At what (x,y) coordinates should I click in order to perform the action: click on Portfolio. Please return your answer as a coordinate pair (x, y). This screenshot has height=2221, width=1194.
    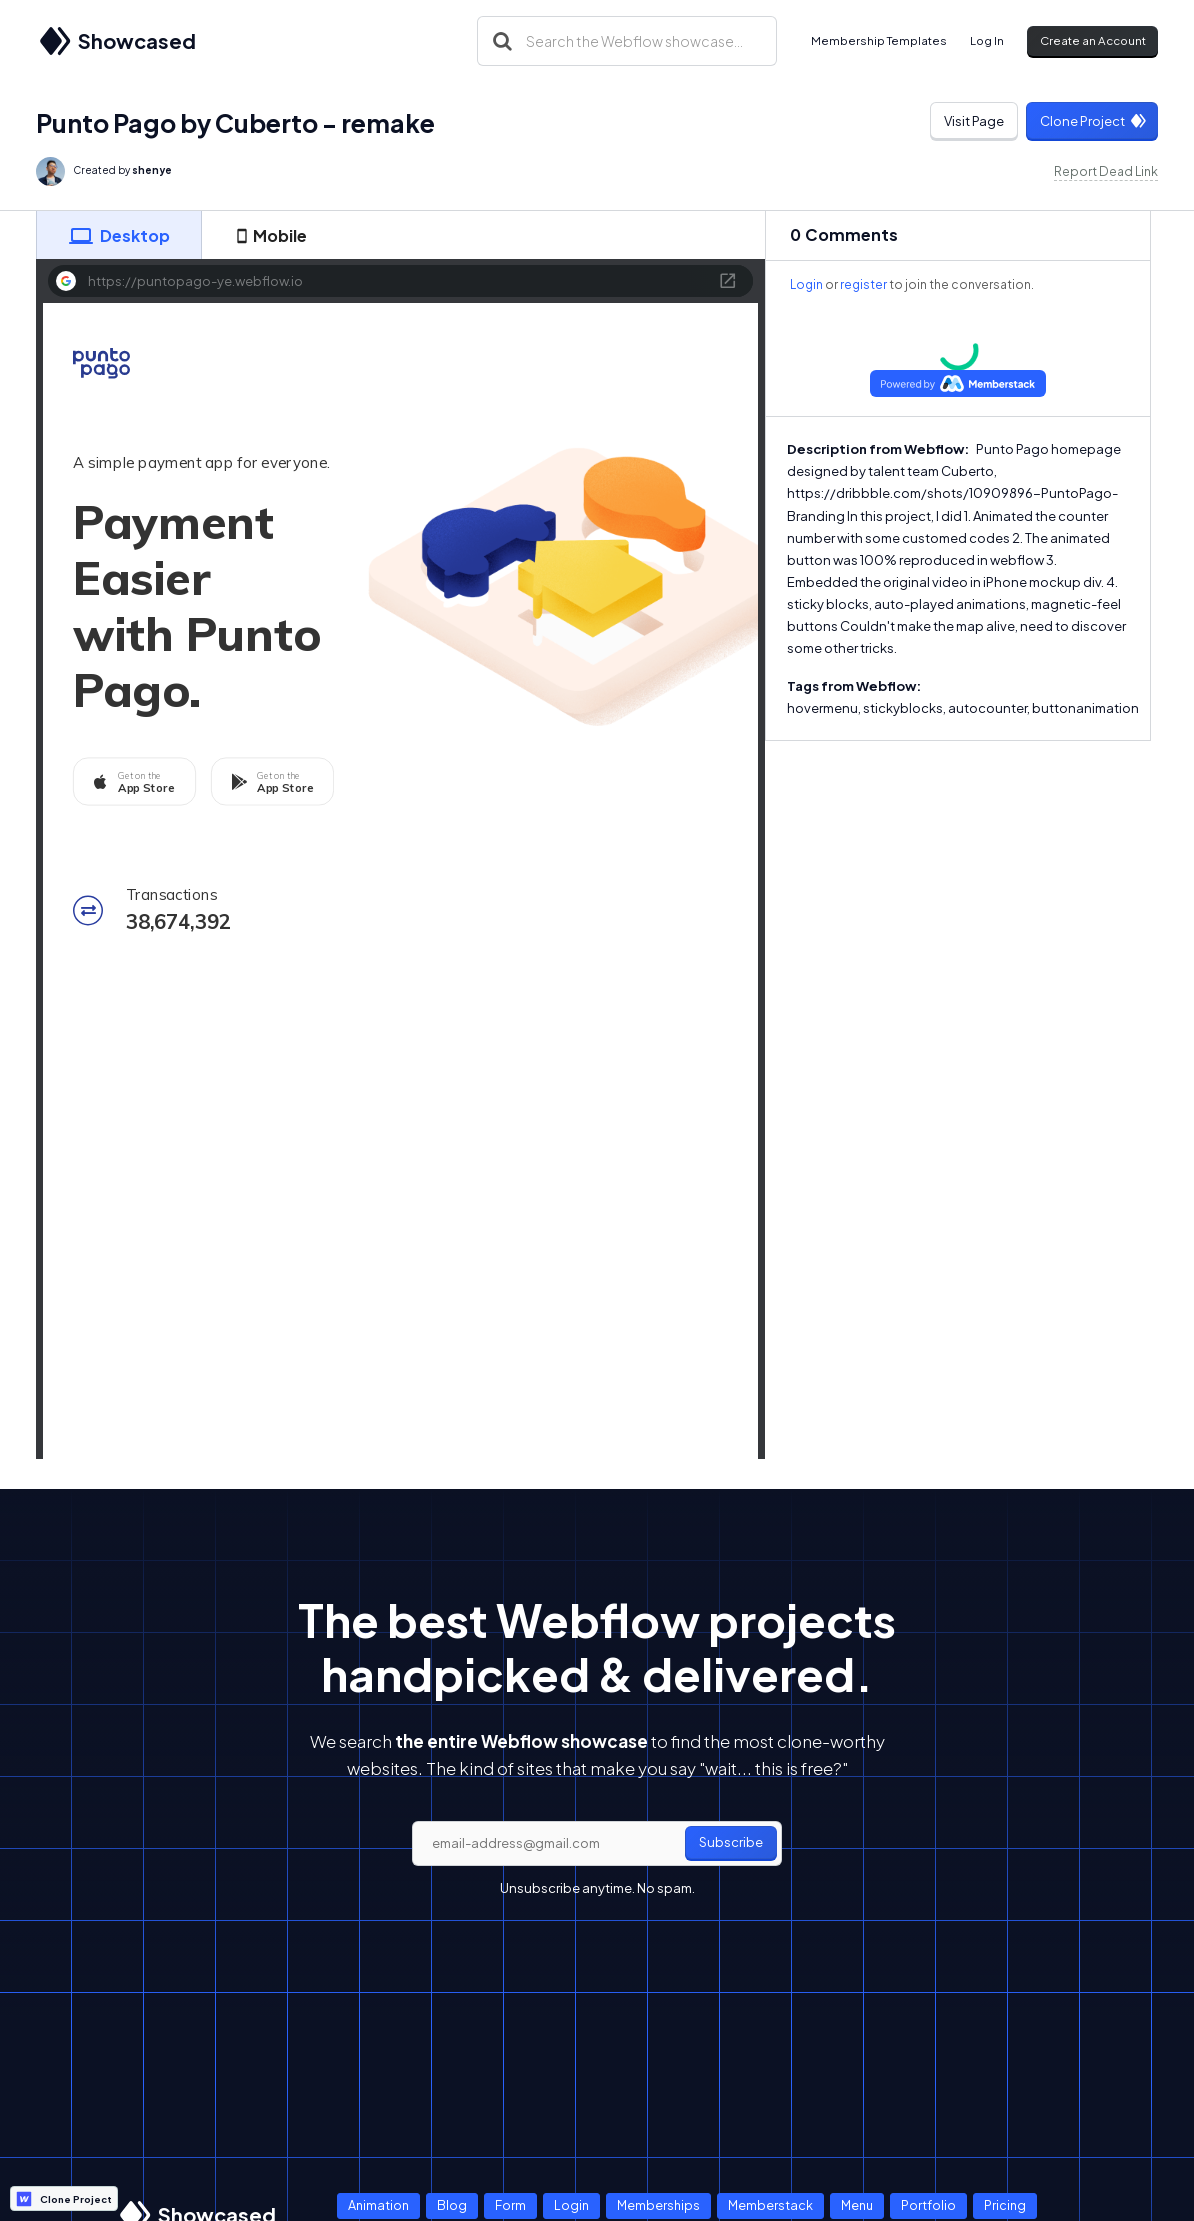
    Looking at the image, I should click on (928, 2205).